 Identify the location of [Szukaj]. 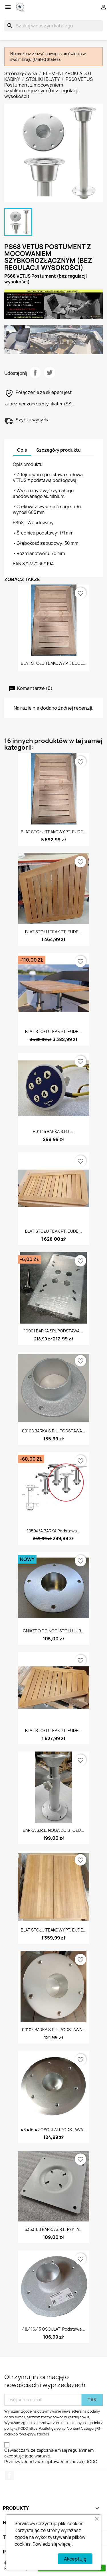
(53, 25).